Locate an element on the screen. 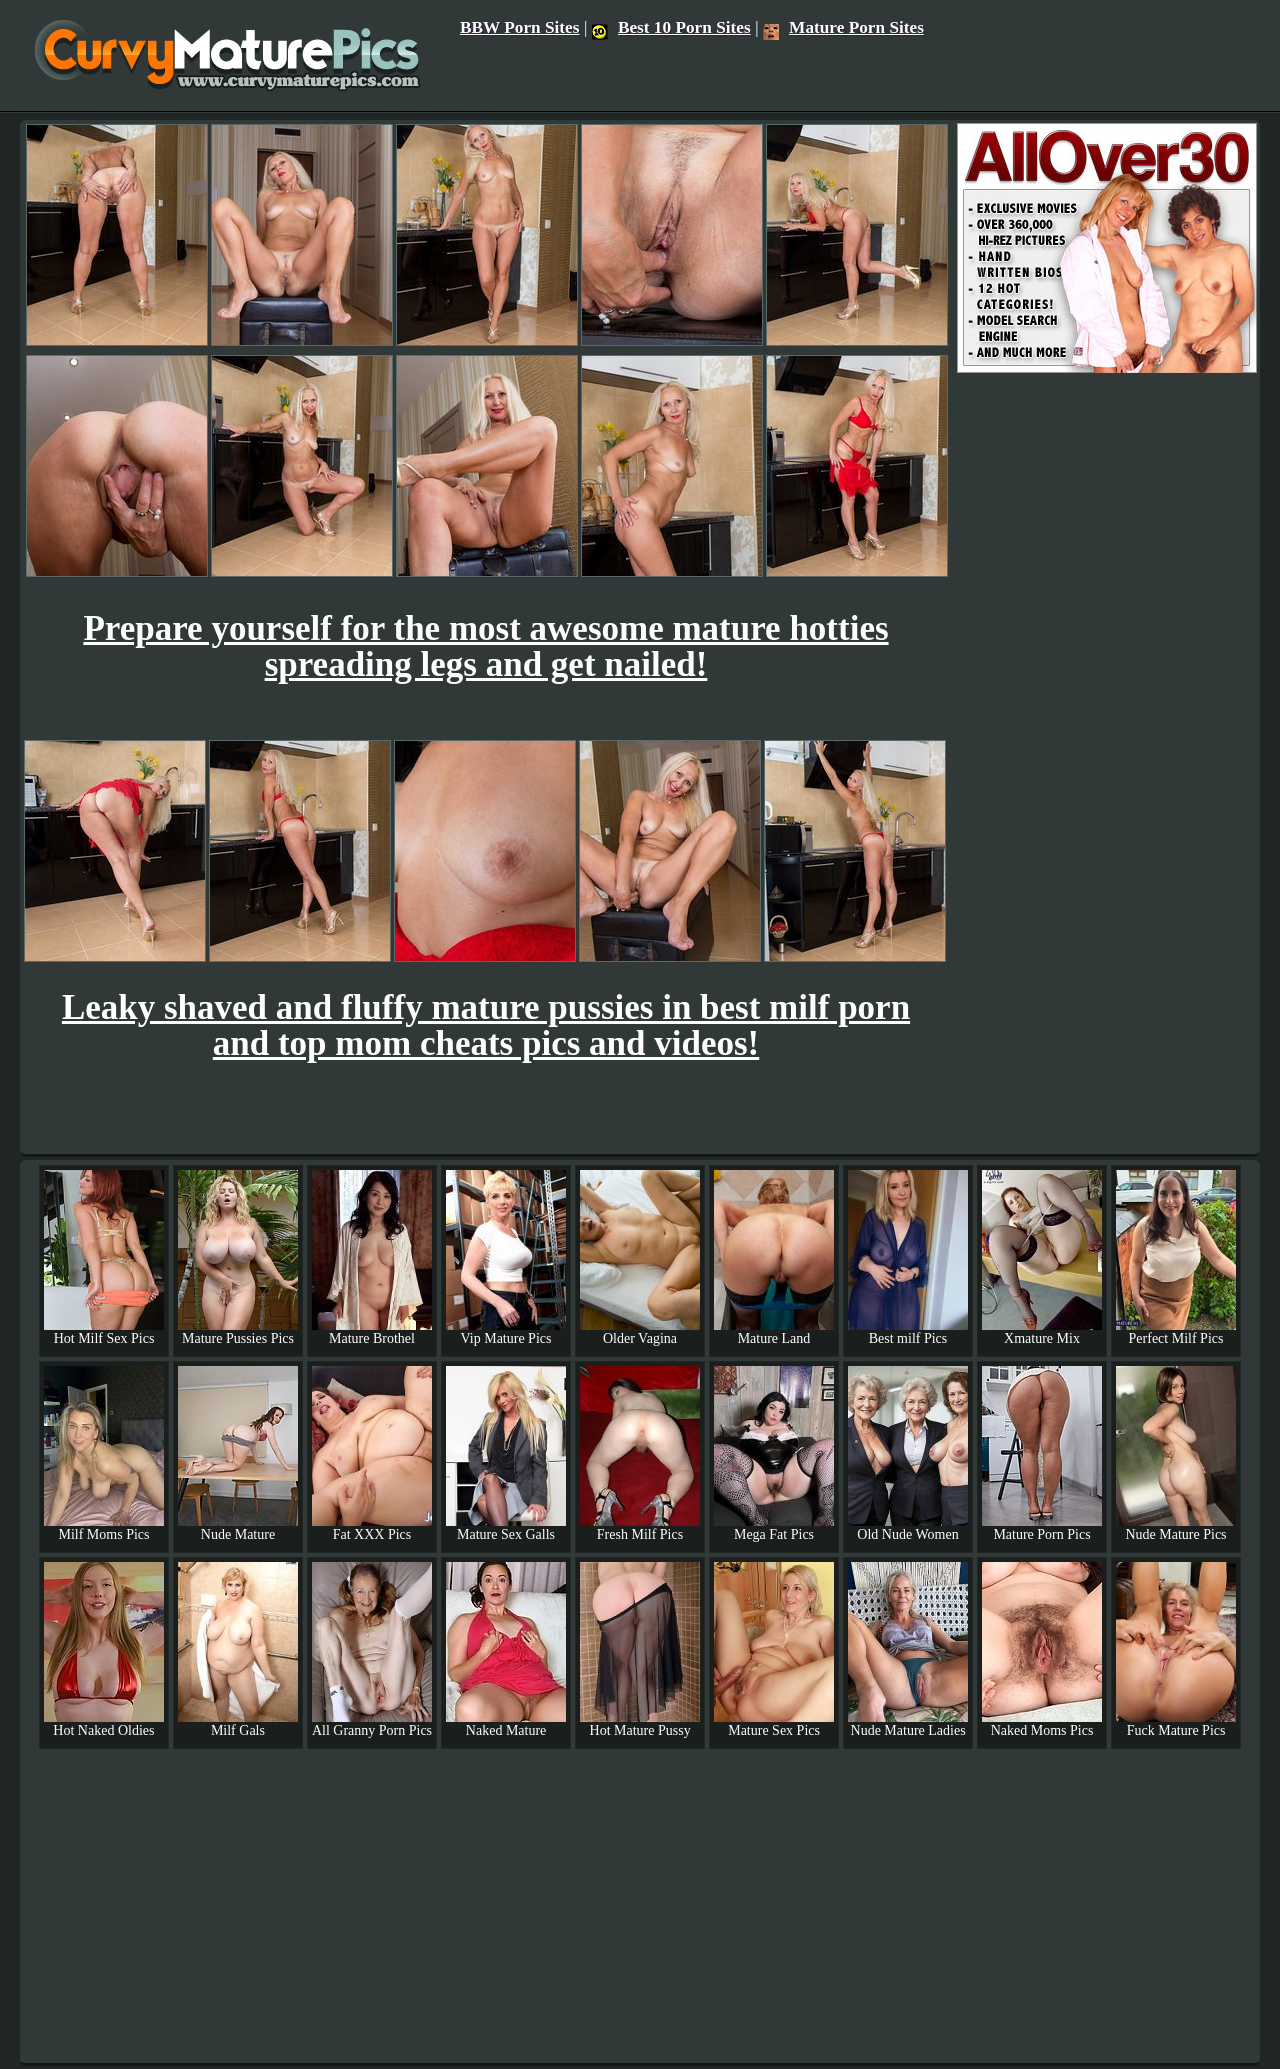 The image size is (1280, 2069). Mature Porn Sites is located at coordinates (843, 27).